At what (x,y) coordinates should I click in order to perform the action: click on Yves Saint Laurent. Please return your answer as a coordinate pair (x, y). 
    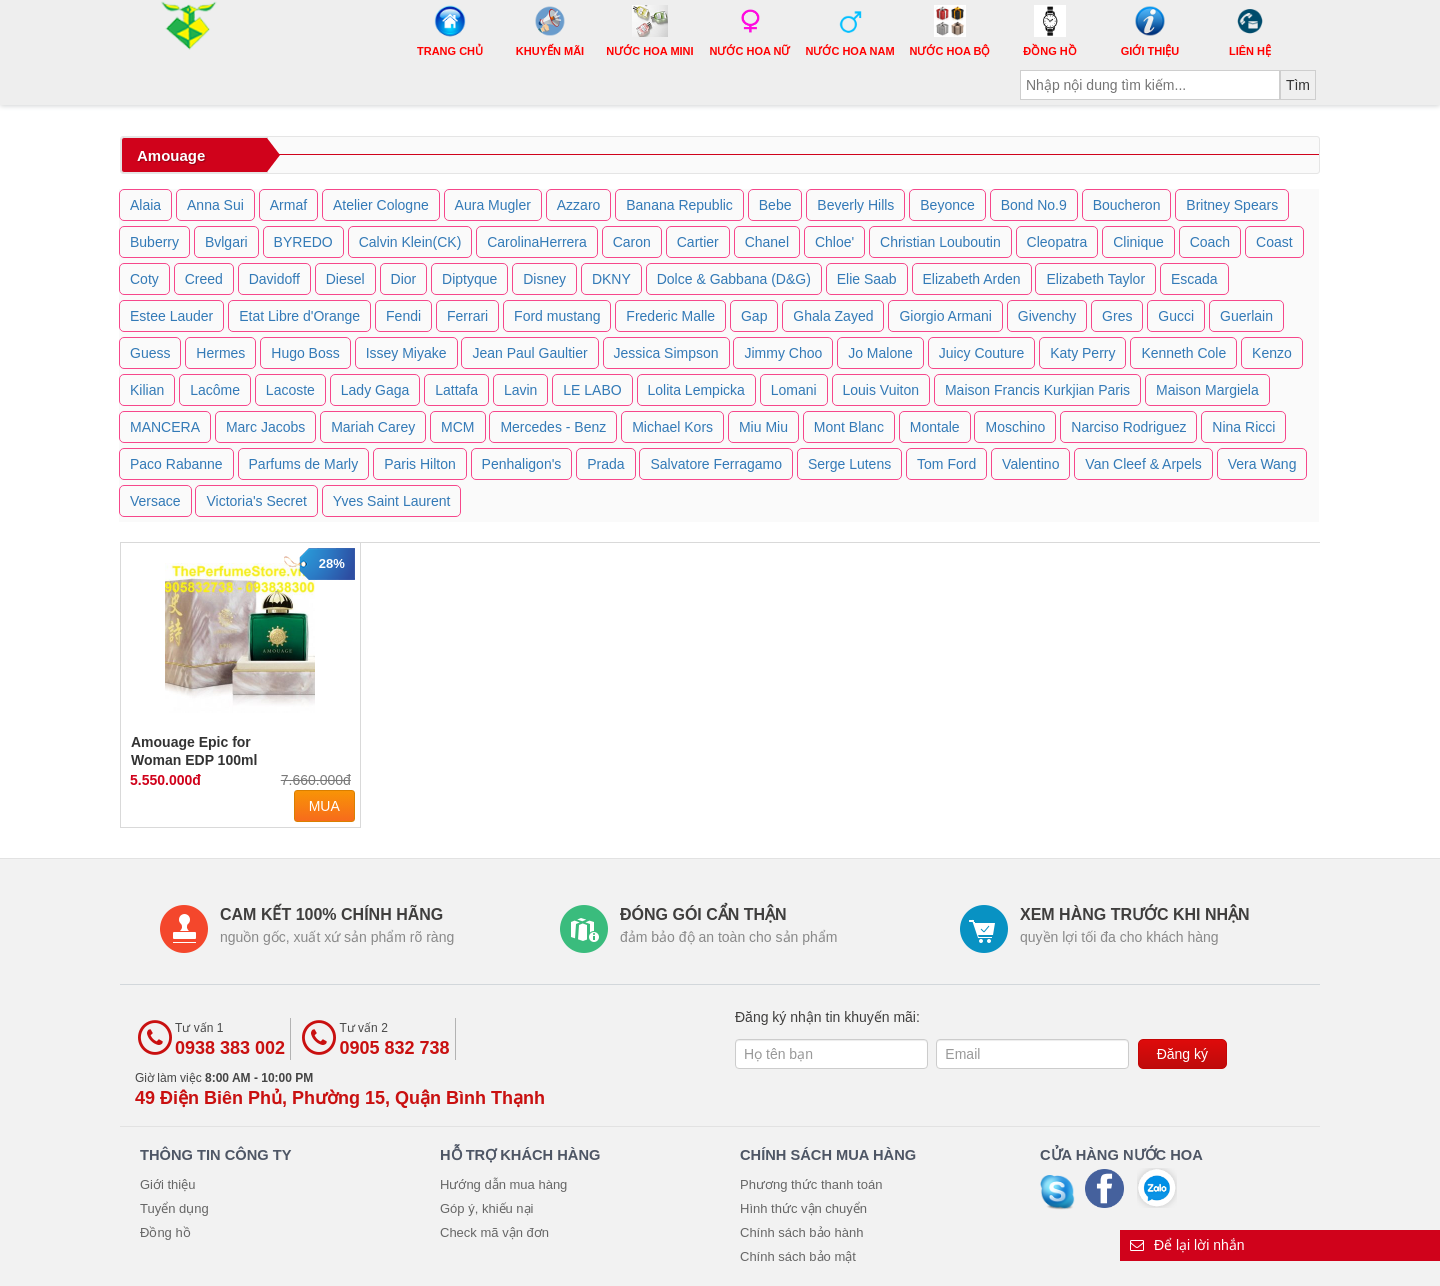
    Looking at the image, I should click on (392, 501).